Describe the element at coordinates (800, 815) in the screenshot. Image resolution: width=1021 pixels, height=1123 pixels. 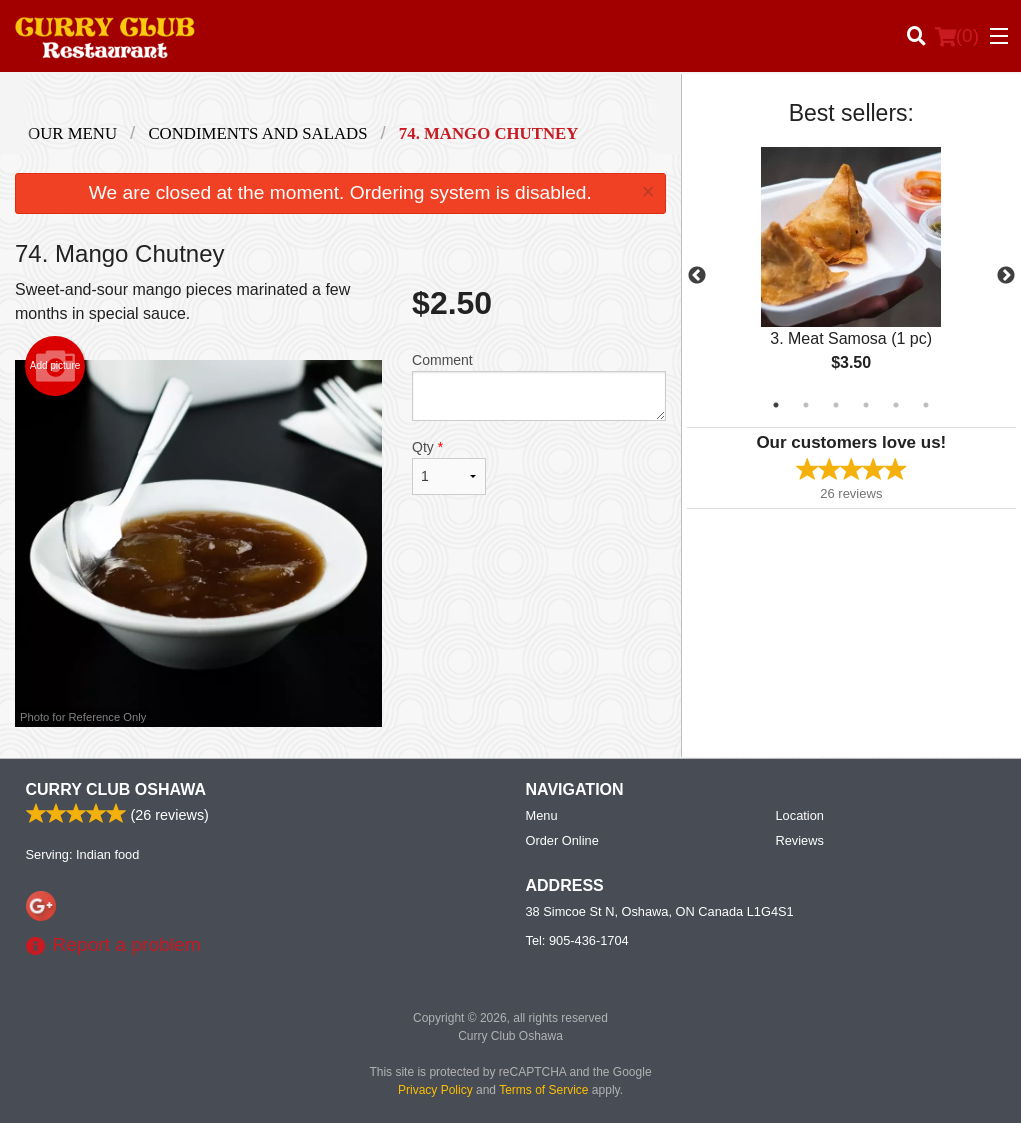
I see `Location` at that location.